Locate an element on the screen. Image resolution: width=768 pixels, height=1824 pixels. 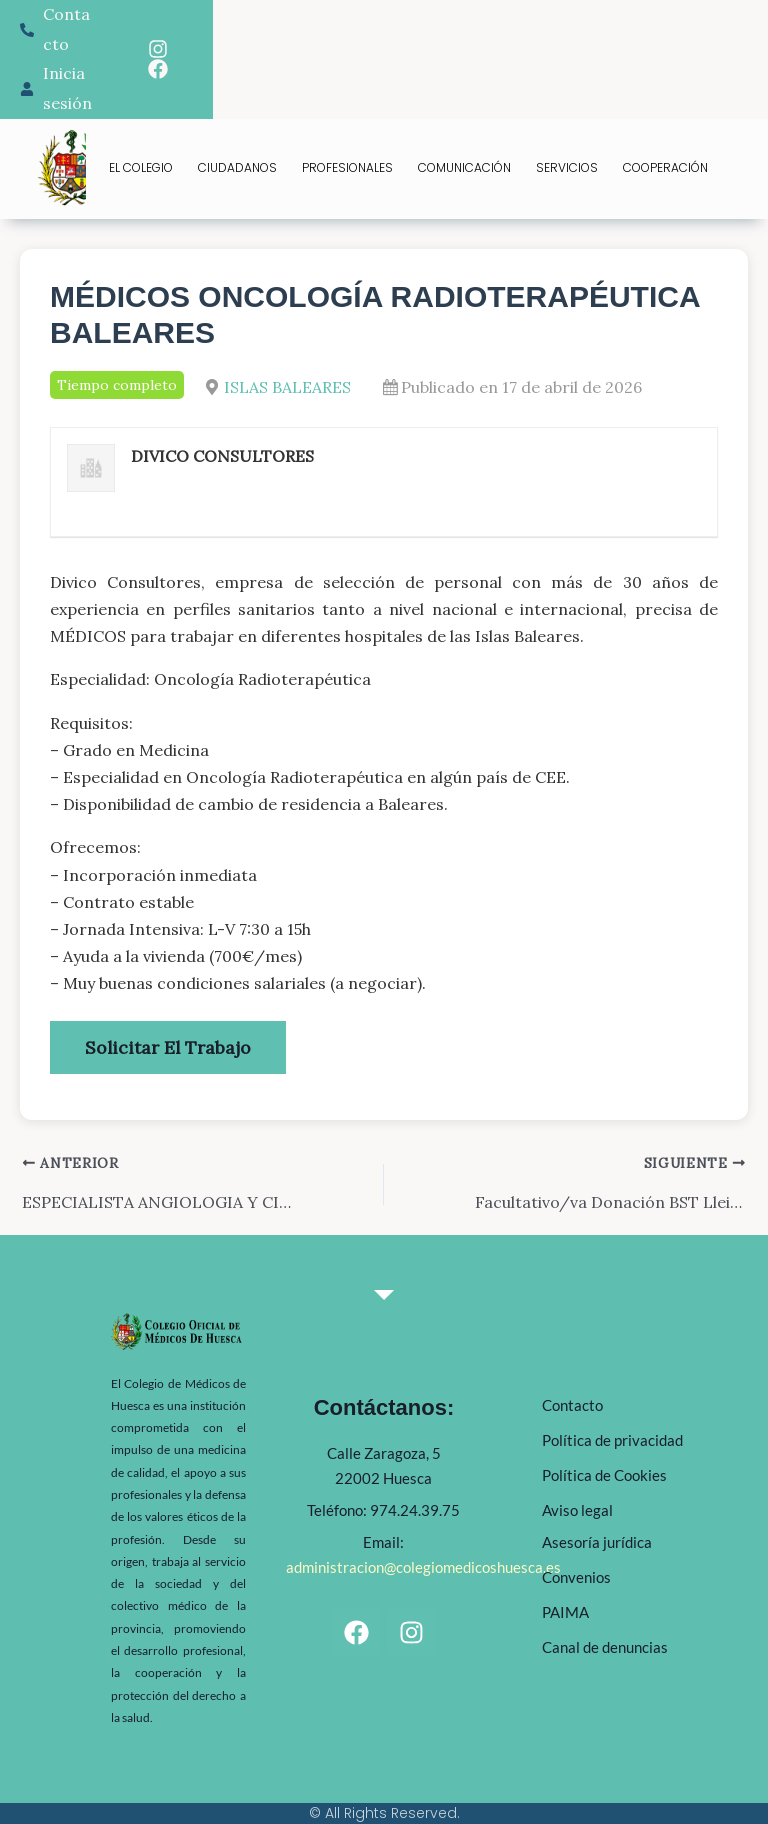
Política de privacidad is located at coordinates (612, 1440).